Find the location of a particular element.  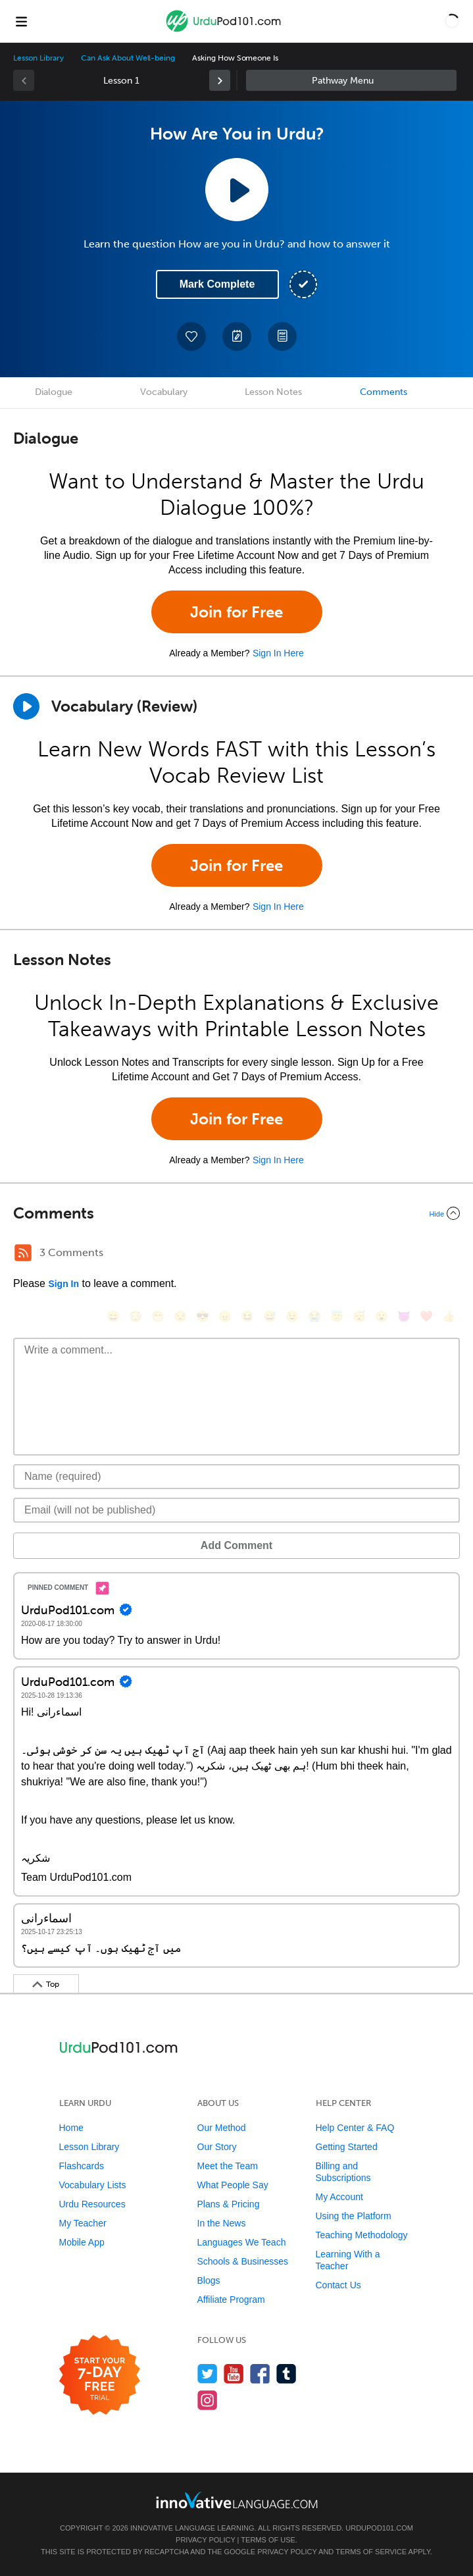

[😁, grin] is located at coordinates (158, 1316).